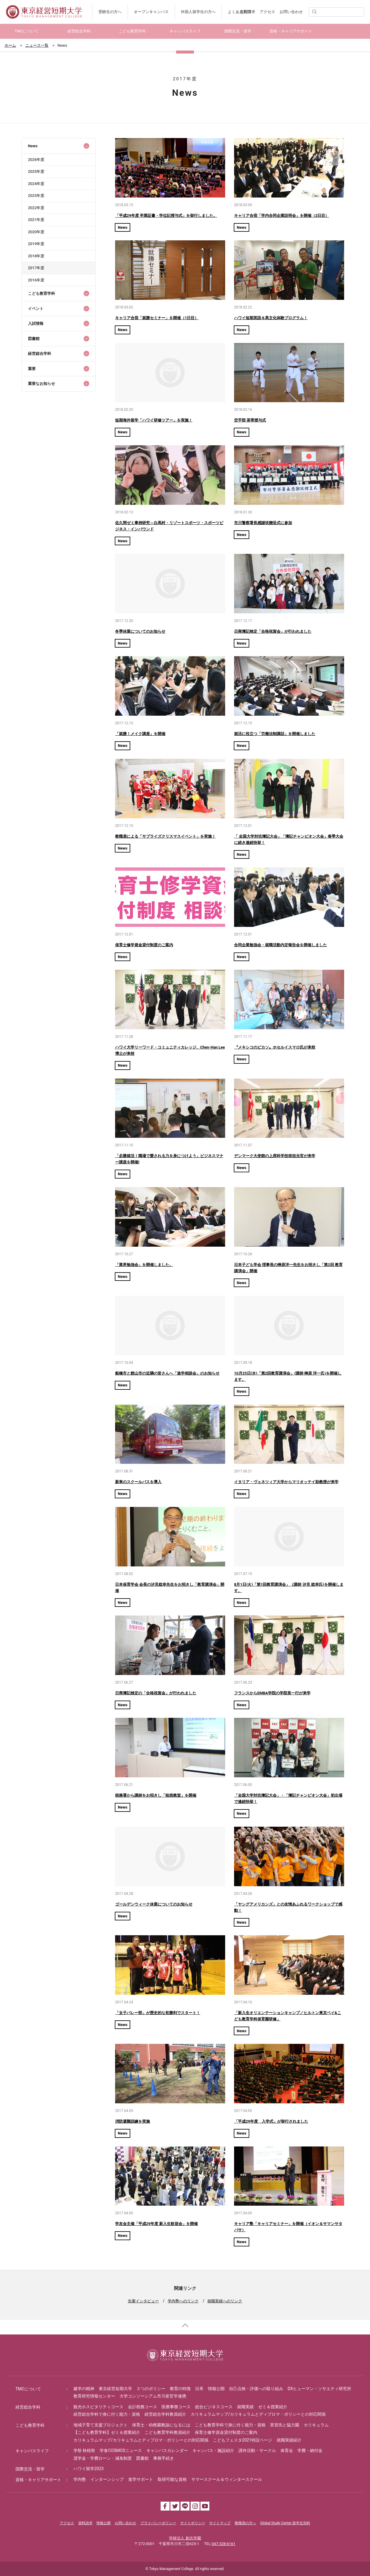 The height and width of the screenshot is (2576, 370). Describe the element at coordinates (30, 2469) in the screenshot. I see `国際交流・留学` at that location.